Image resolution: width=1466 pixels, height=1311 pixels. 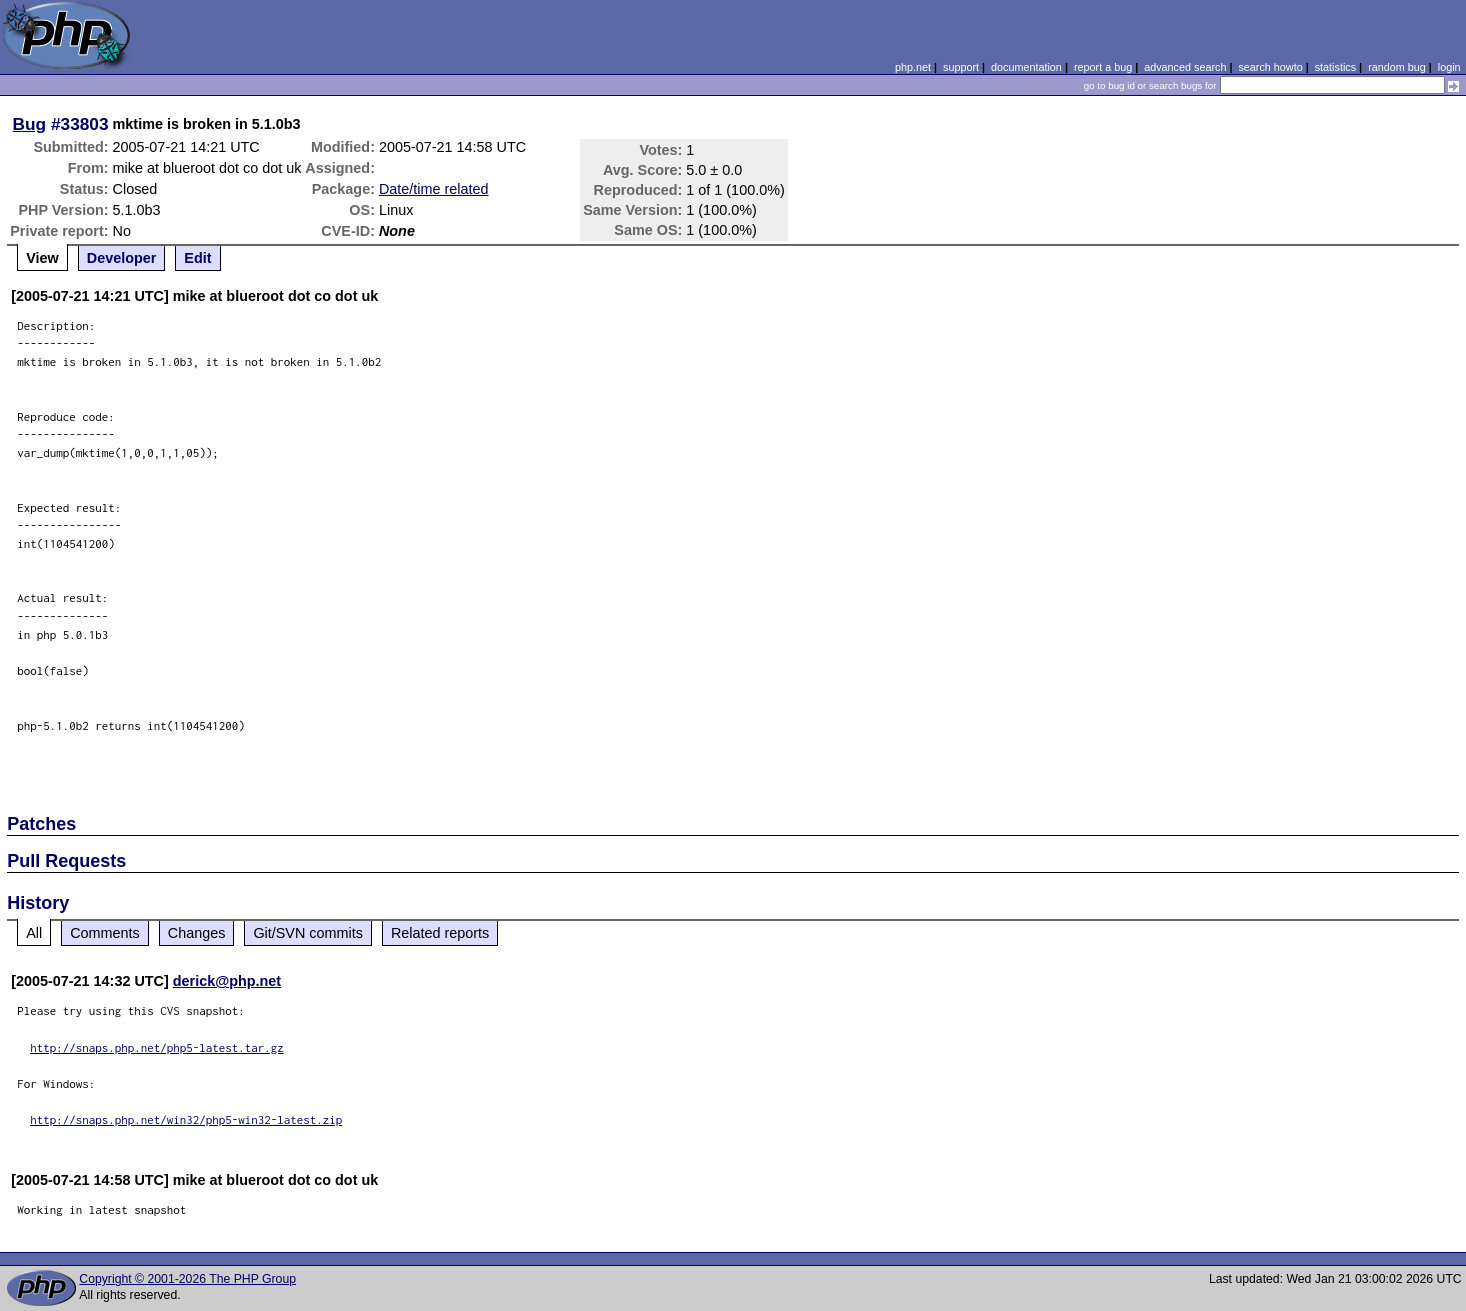 I want to click on Copyright © 2001-2026 The PHP Group, so click(x=187, y=1279).